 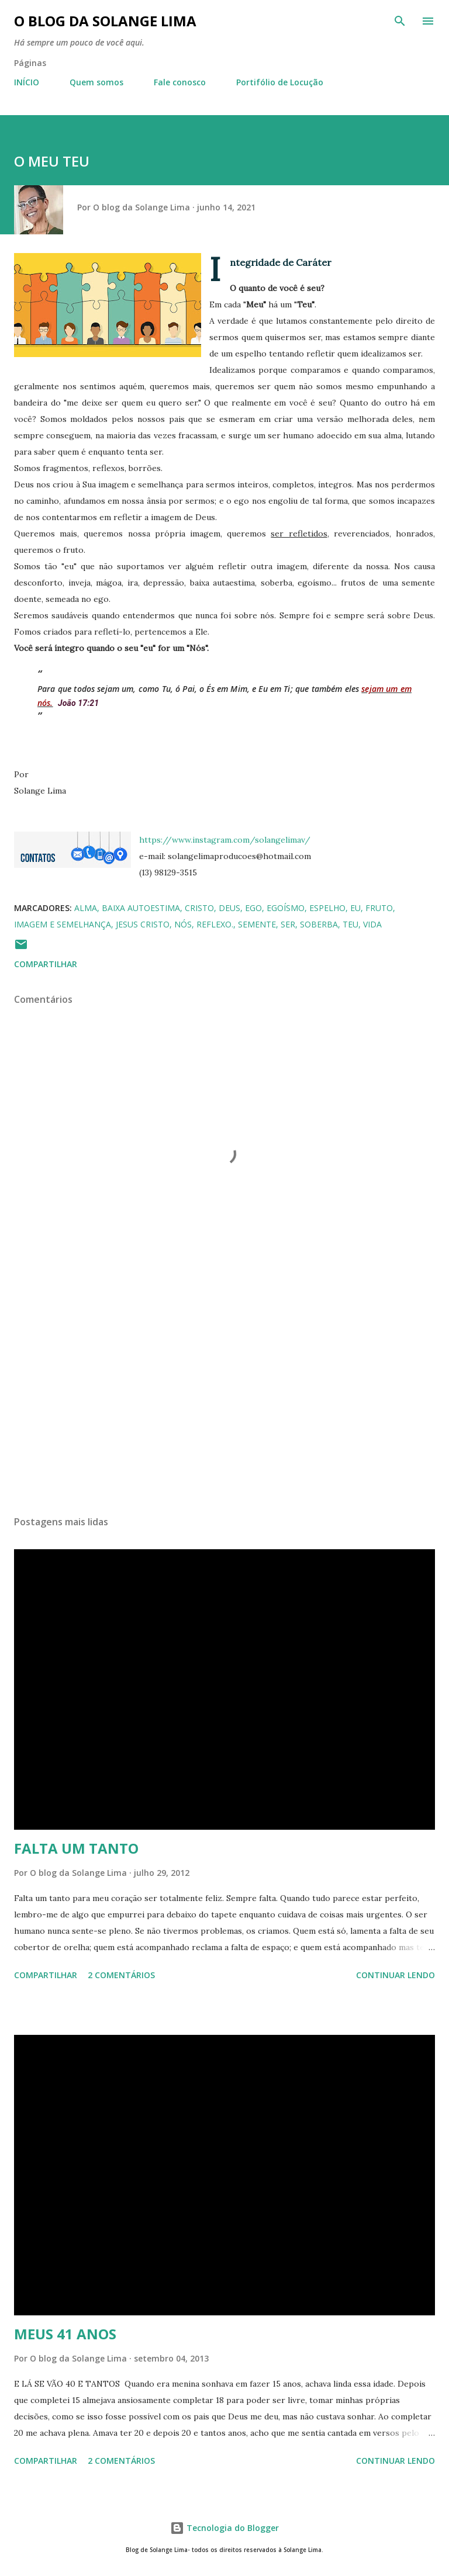 What do you see at coordinates (45, 964) in the screenshot?
I see `Compartilhar [button]` at bounding box center [45, 964].